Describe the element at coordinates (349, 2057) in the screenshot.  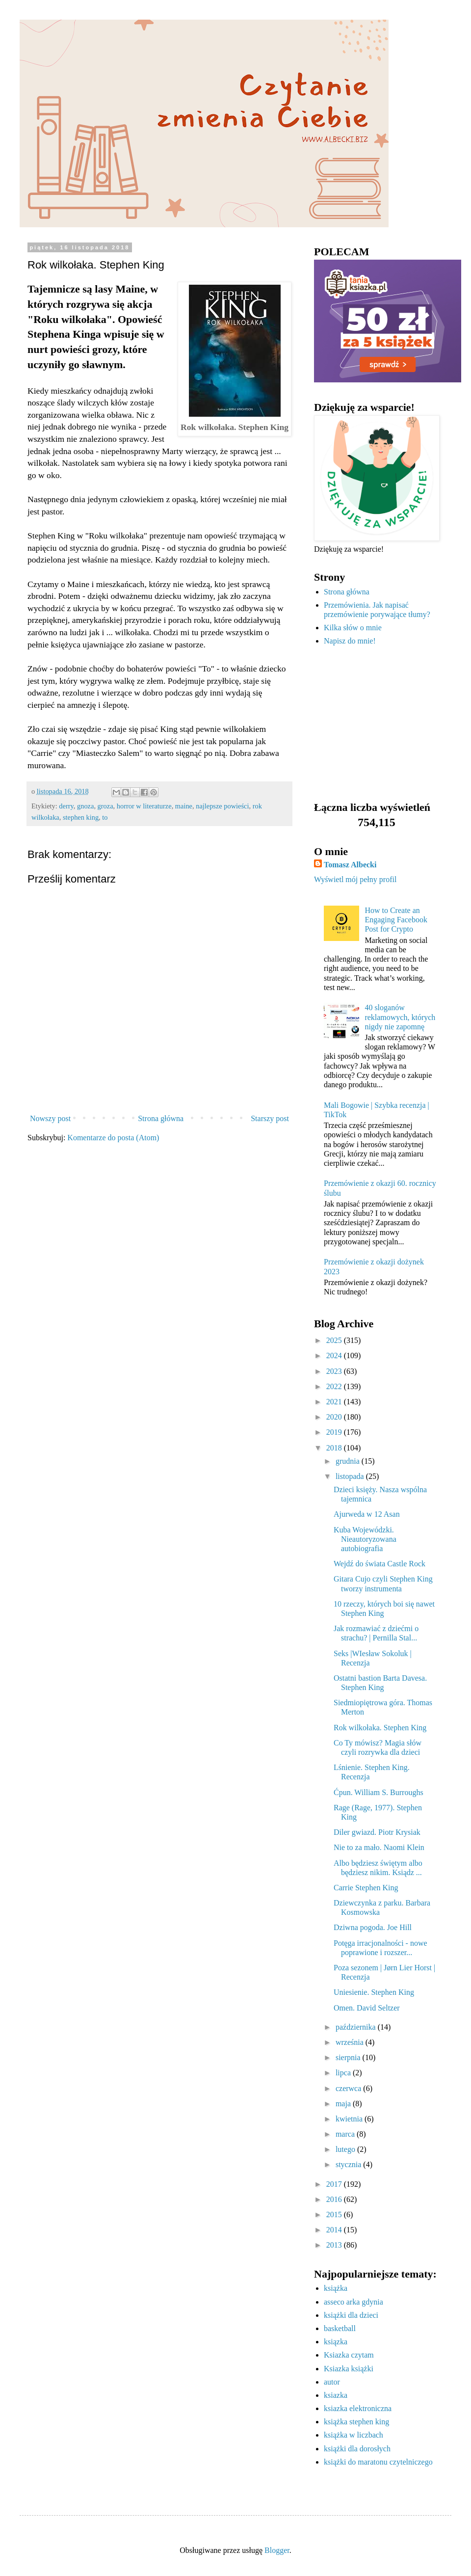
I see `sierpnia` at that location.